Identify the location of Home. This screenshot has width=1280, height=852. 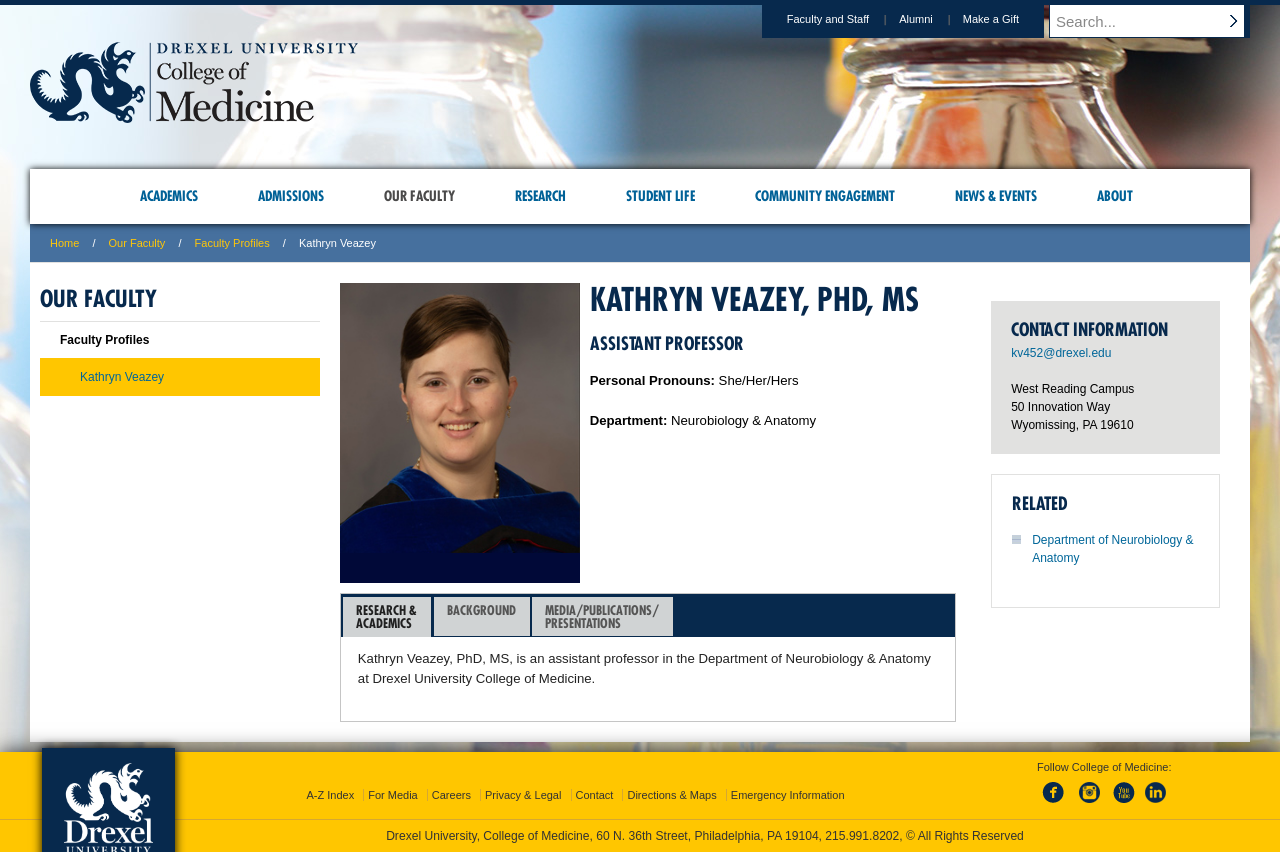
(64, 243).